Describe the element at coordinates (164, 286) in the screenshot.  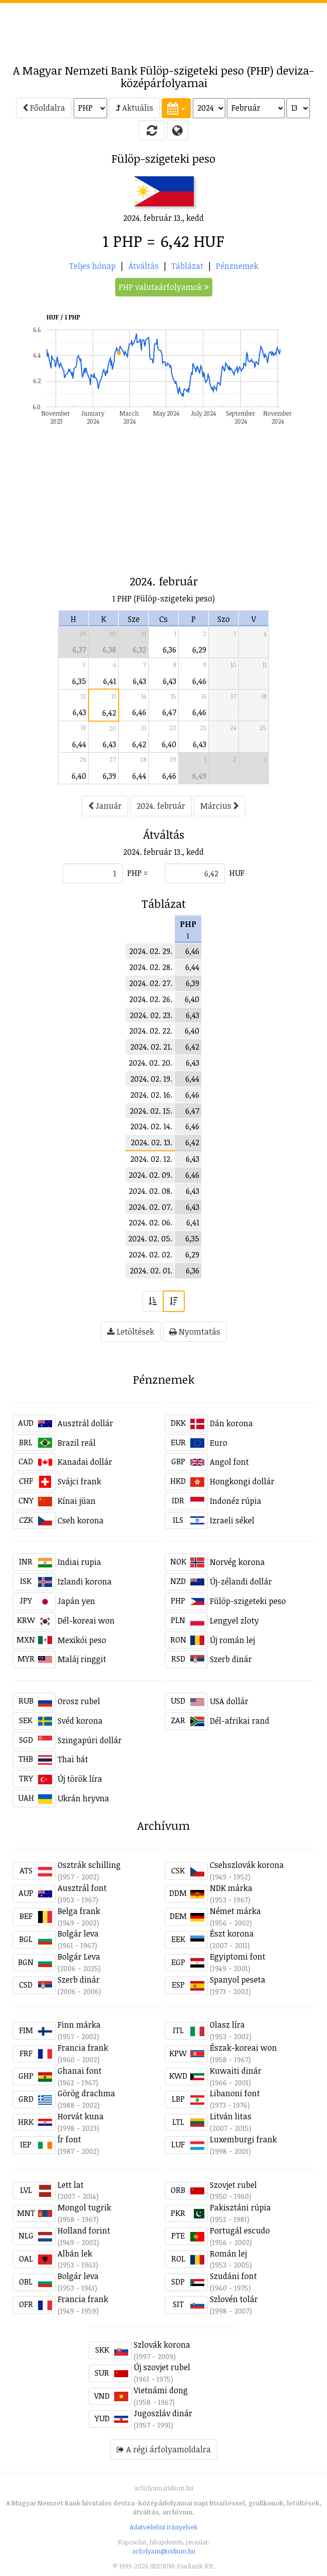
I see `PHP valutaárfolyamok` at that location.